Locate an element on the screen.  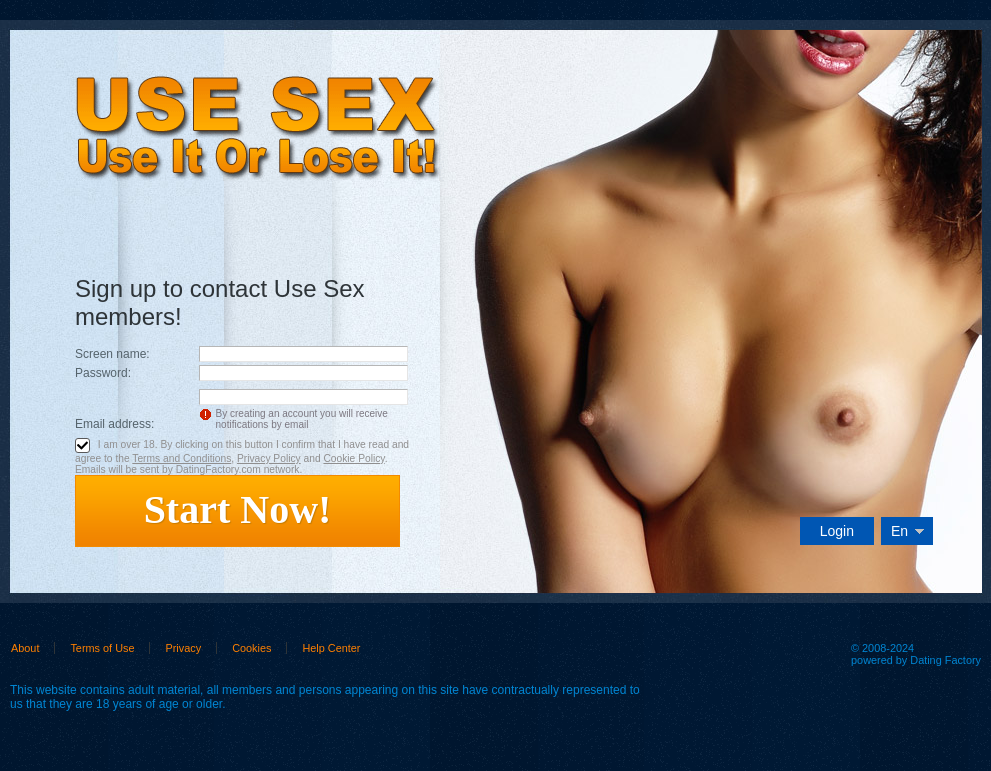
Screen name: is located at coordinates (112, 354).